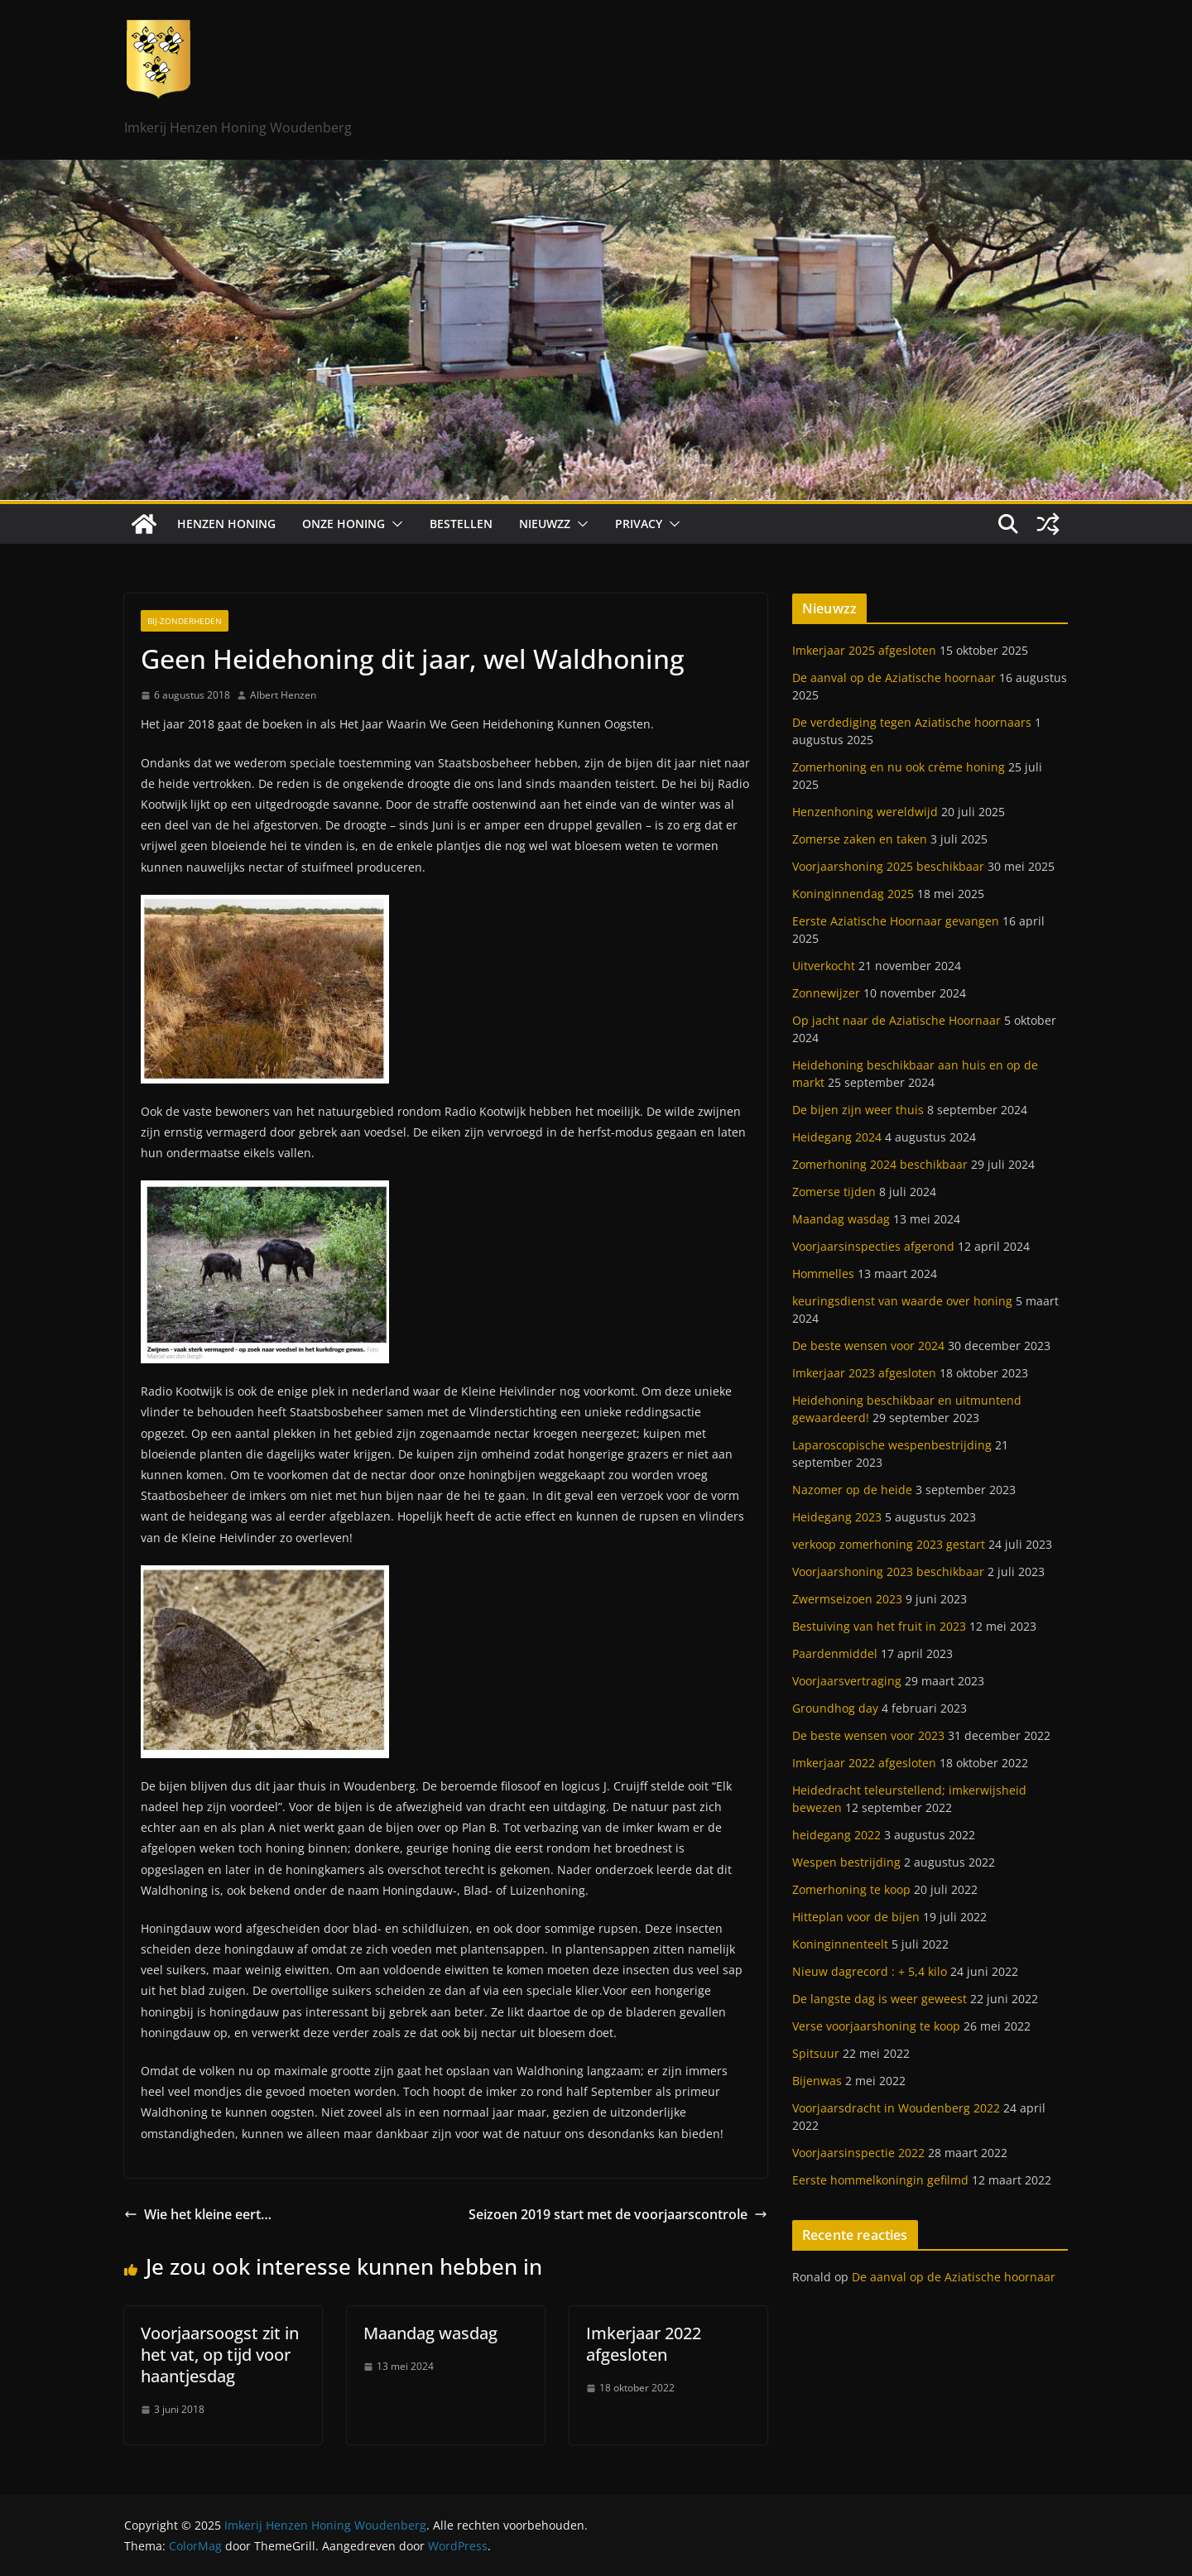 This screenshot has height=2576, width=1192. What do you see at coordinates (840, 1944) in the screenshot?
I see `Koninginnenteelt` at bounding box center [840, 1944].